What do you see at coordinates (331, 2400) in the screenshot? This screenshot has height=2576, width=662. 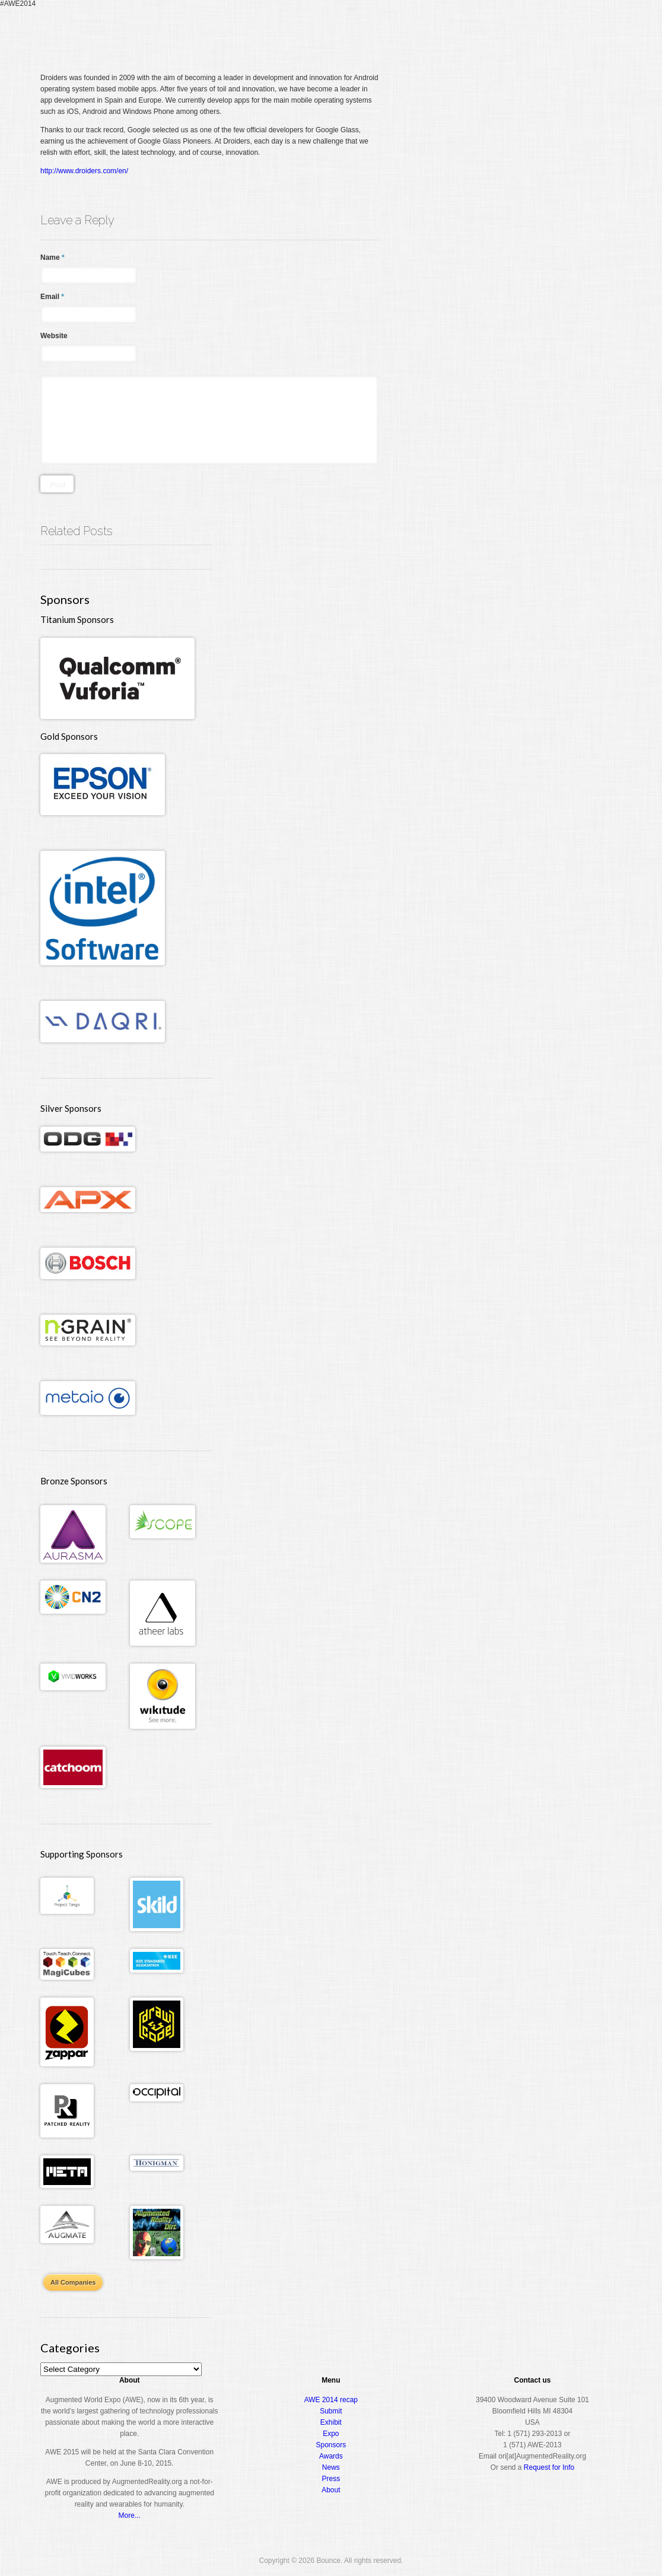 I see `AWE 2014 recap` at bounding box center [331, 2400].